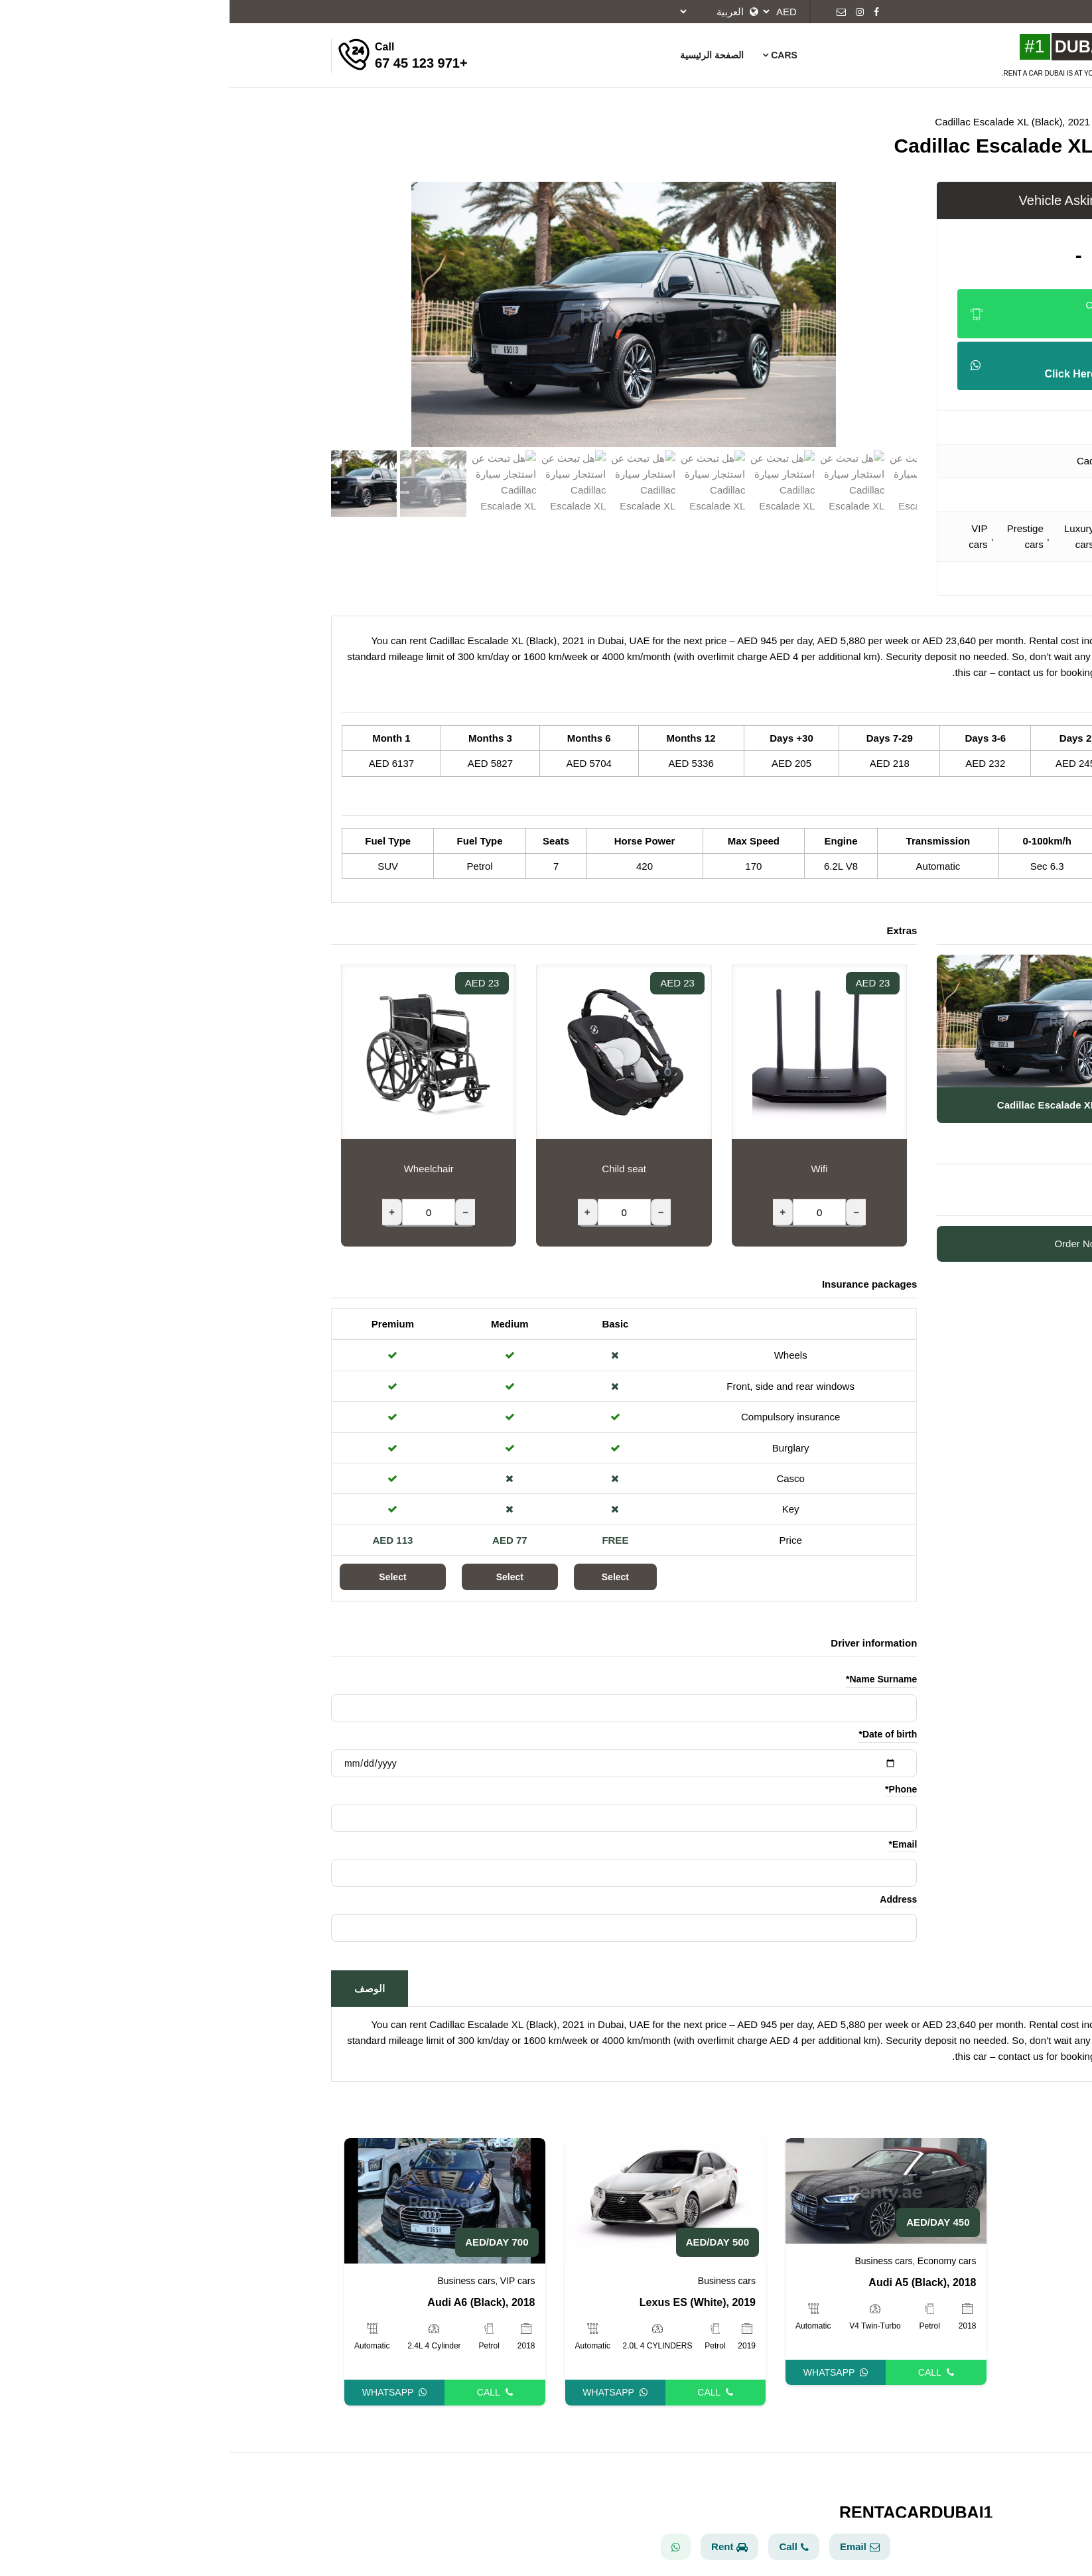 Image resolution: width=1092 pixels, height=2576 pixels. Describe the element at coordinates (500, 2546) in the screenshot. I see `Rent` at that location.